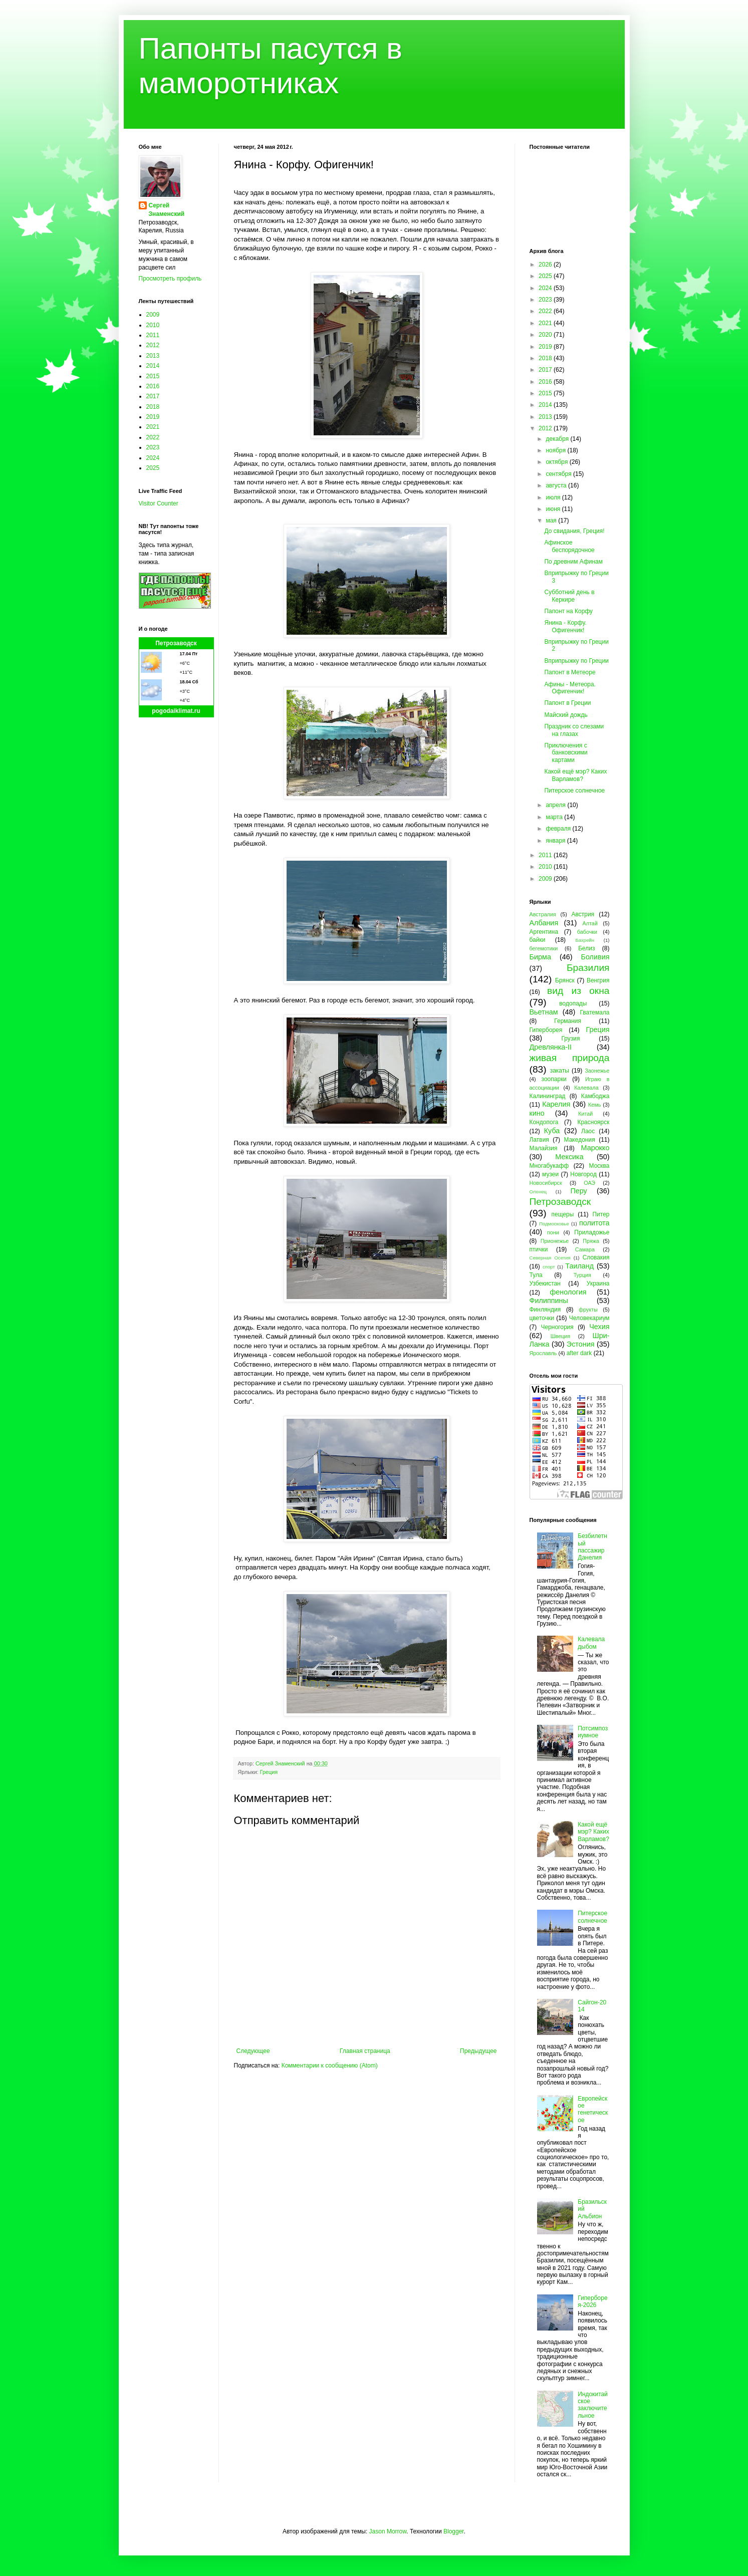  I want to click on закаты, so click(559, 1070).